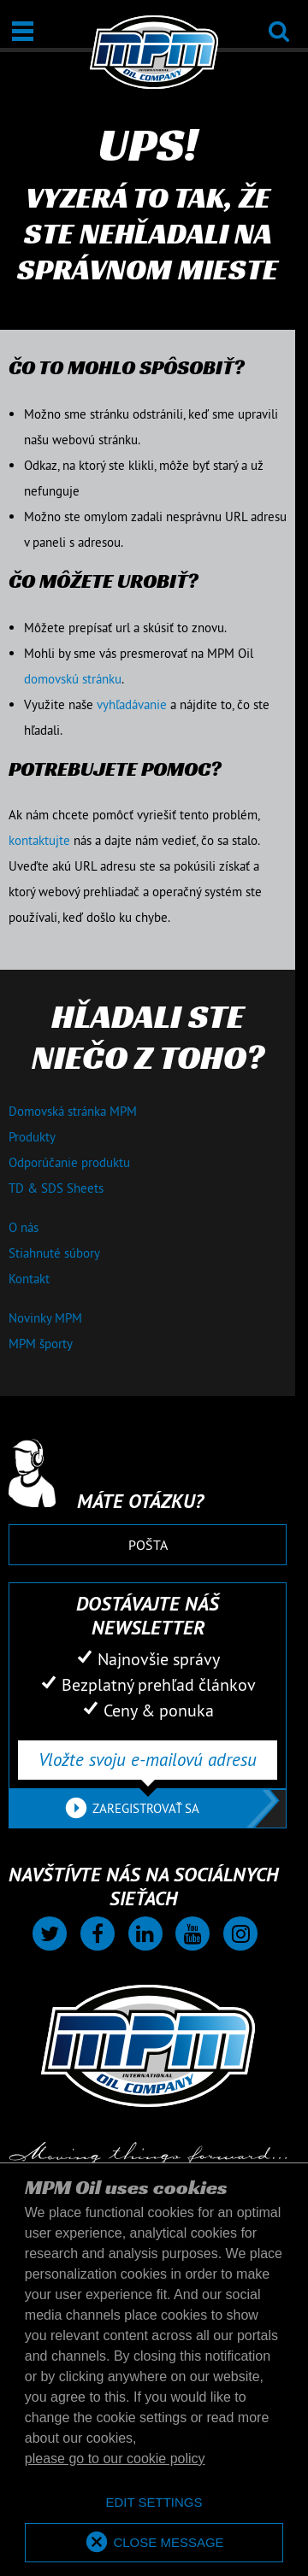 The height and width of the screenshot is (2576, 308). Describe the element at coordinates (45, 1318) in the screenshot. I see `Novinky MPM` at that location.